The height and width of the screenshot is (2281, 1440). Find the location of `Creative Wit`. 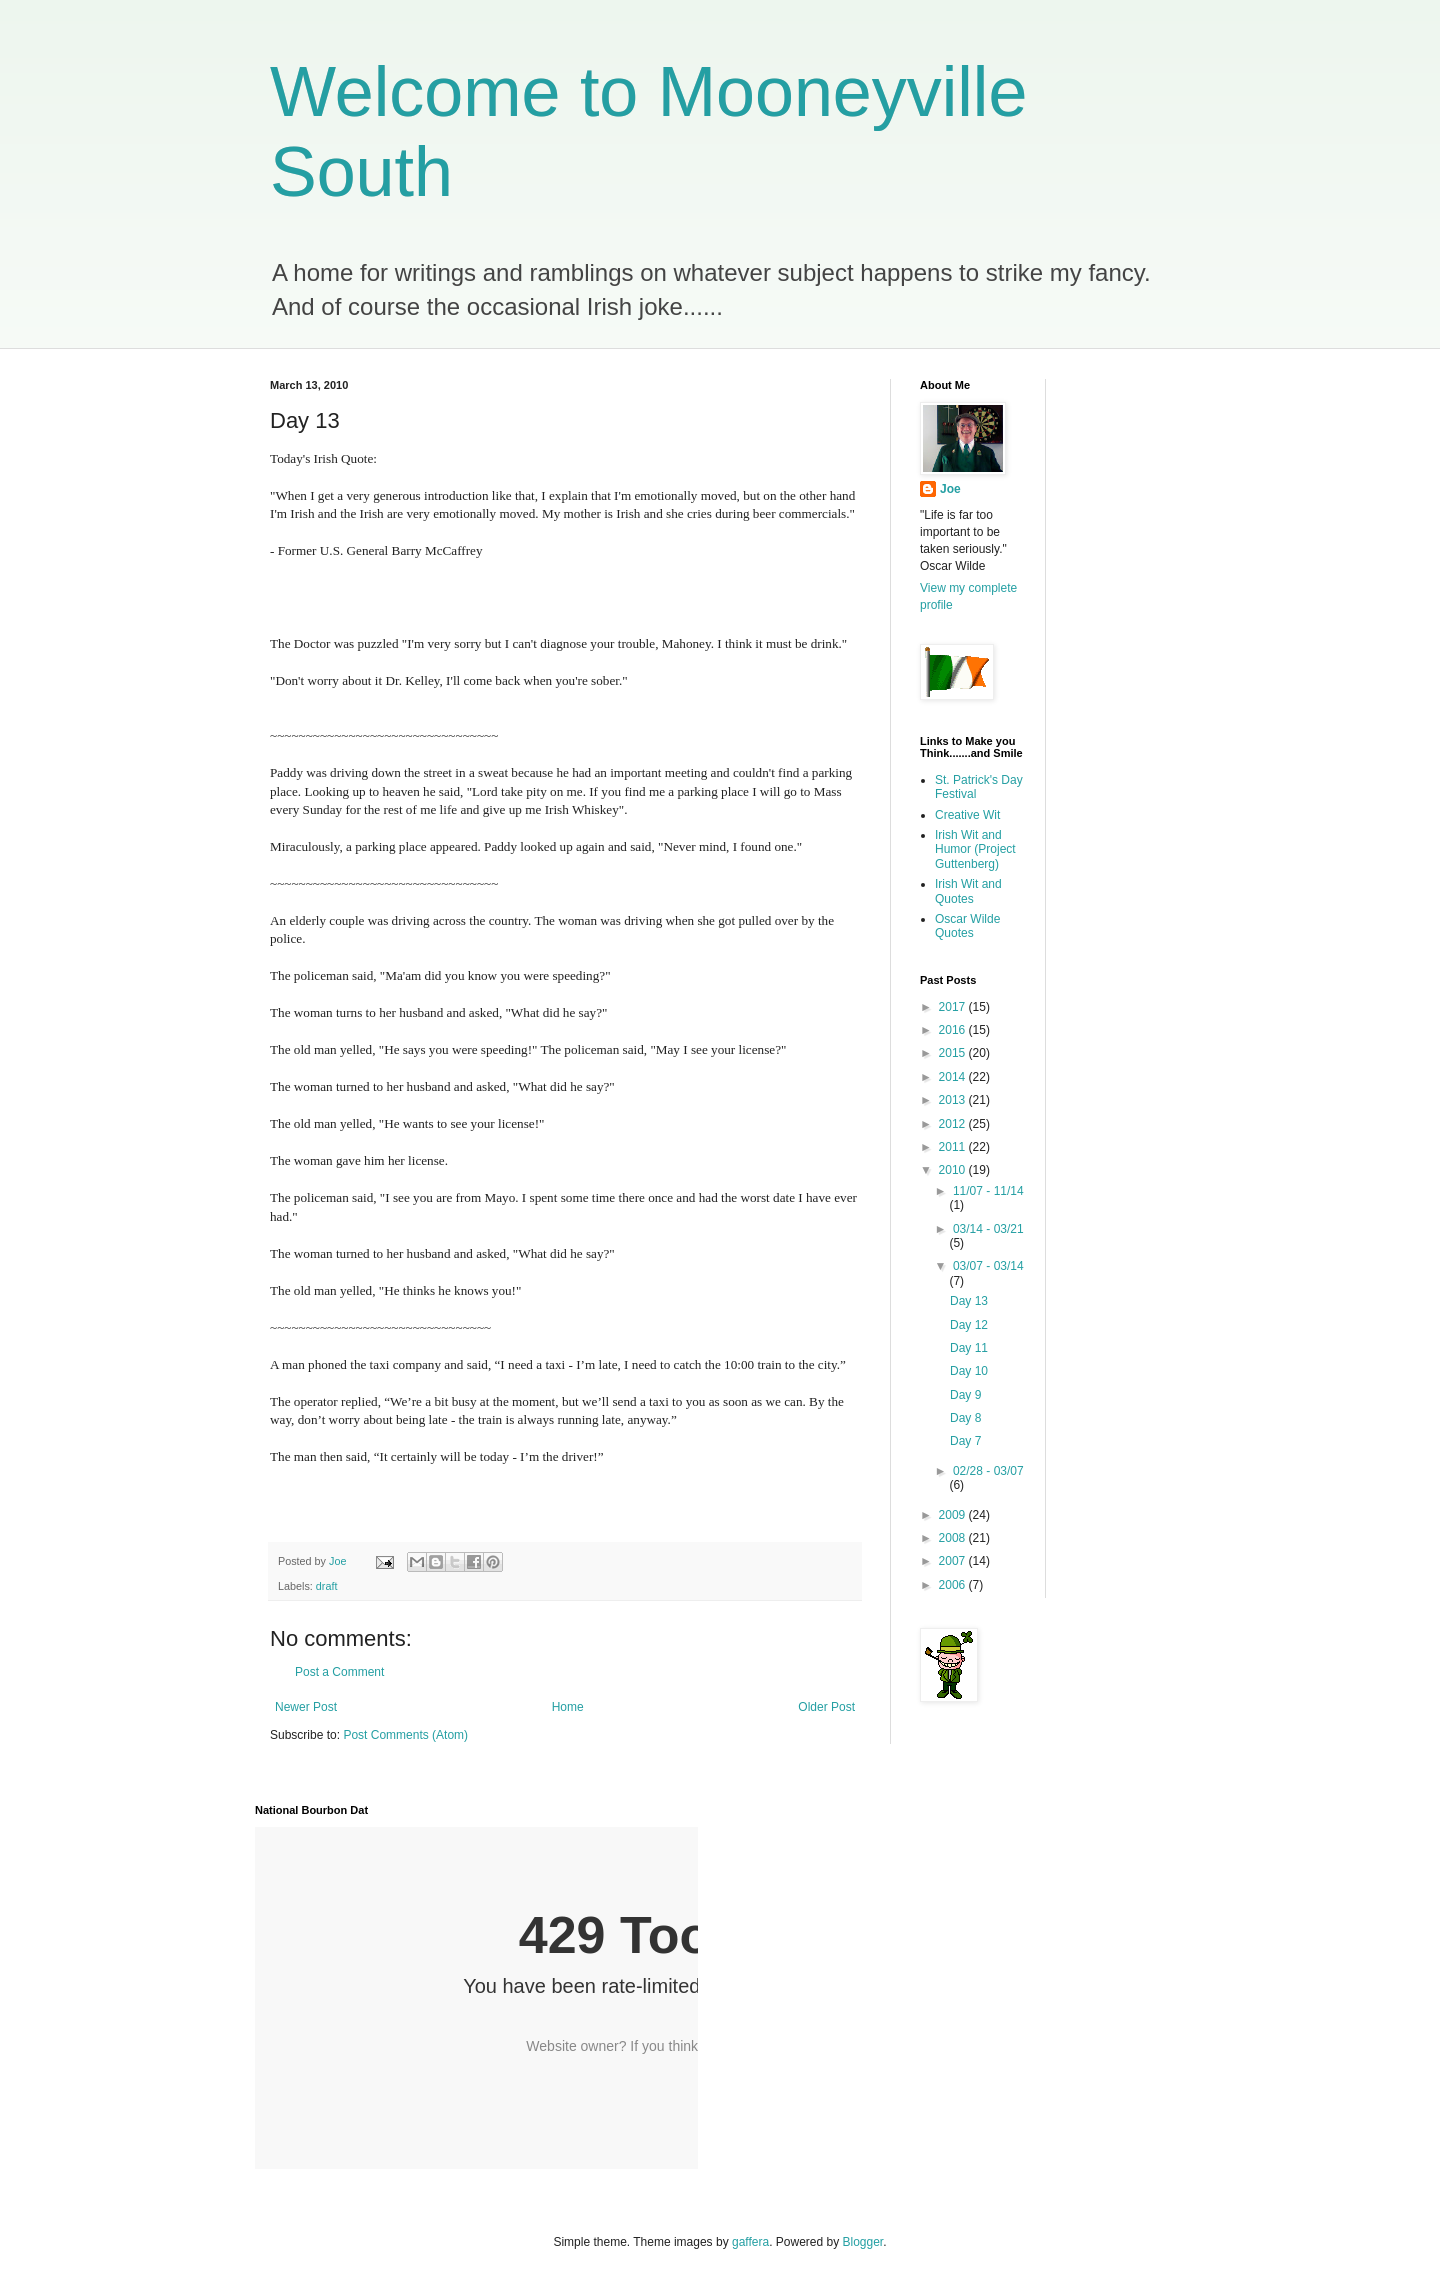

Creative Wit is located at coordinates (967, 815).